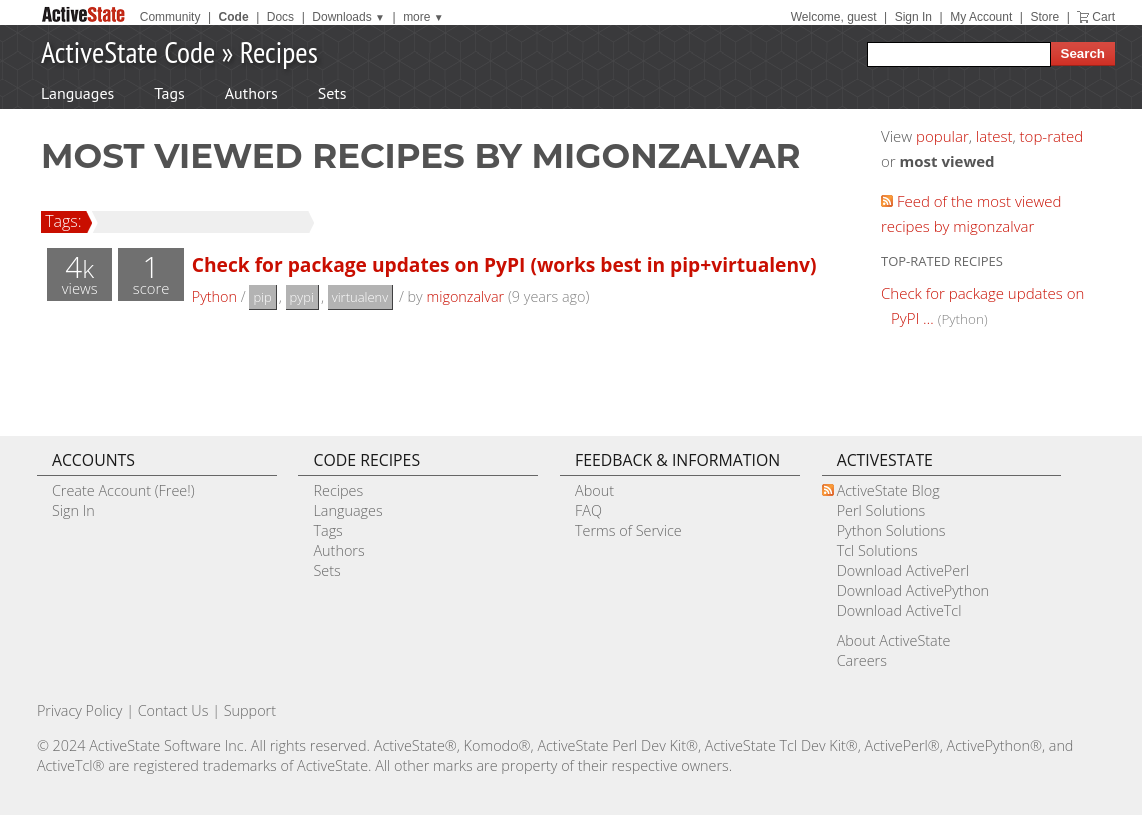 The image size is (1142, 815). Describe the element at coordinates (360, 297) in the screenshot. I see `virtualenv` at that location.